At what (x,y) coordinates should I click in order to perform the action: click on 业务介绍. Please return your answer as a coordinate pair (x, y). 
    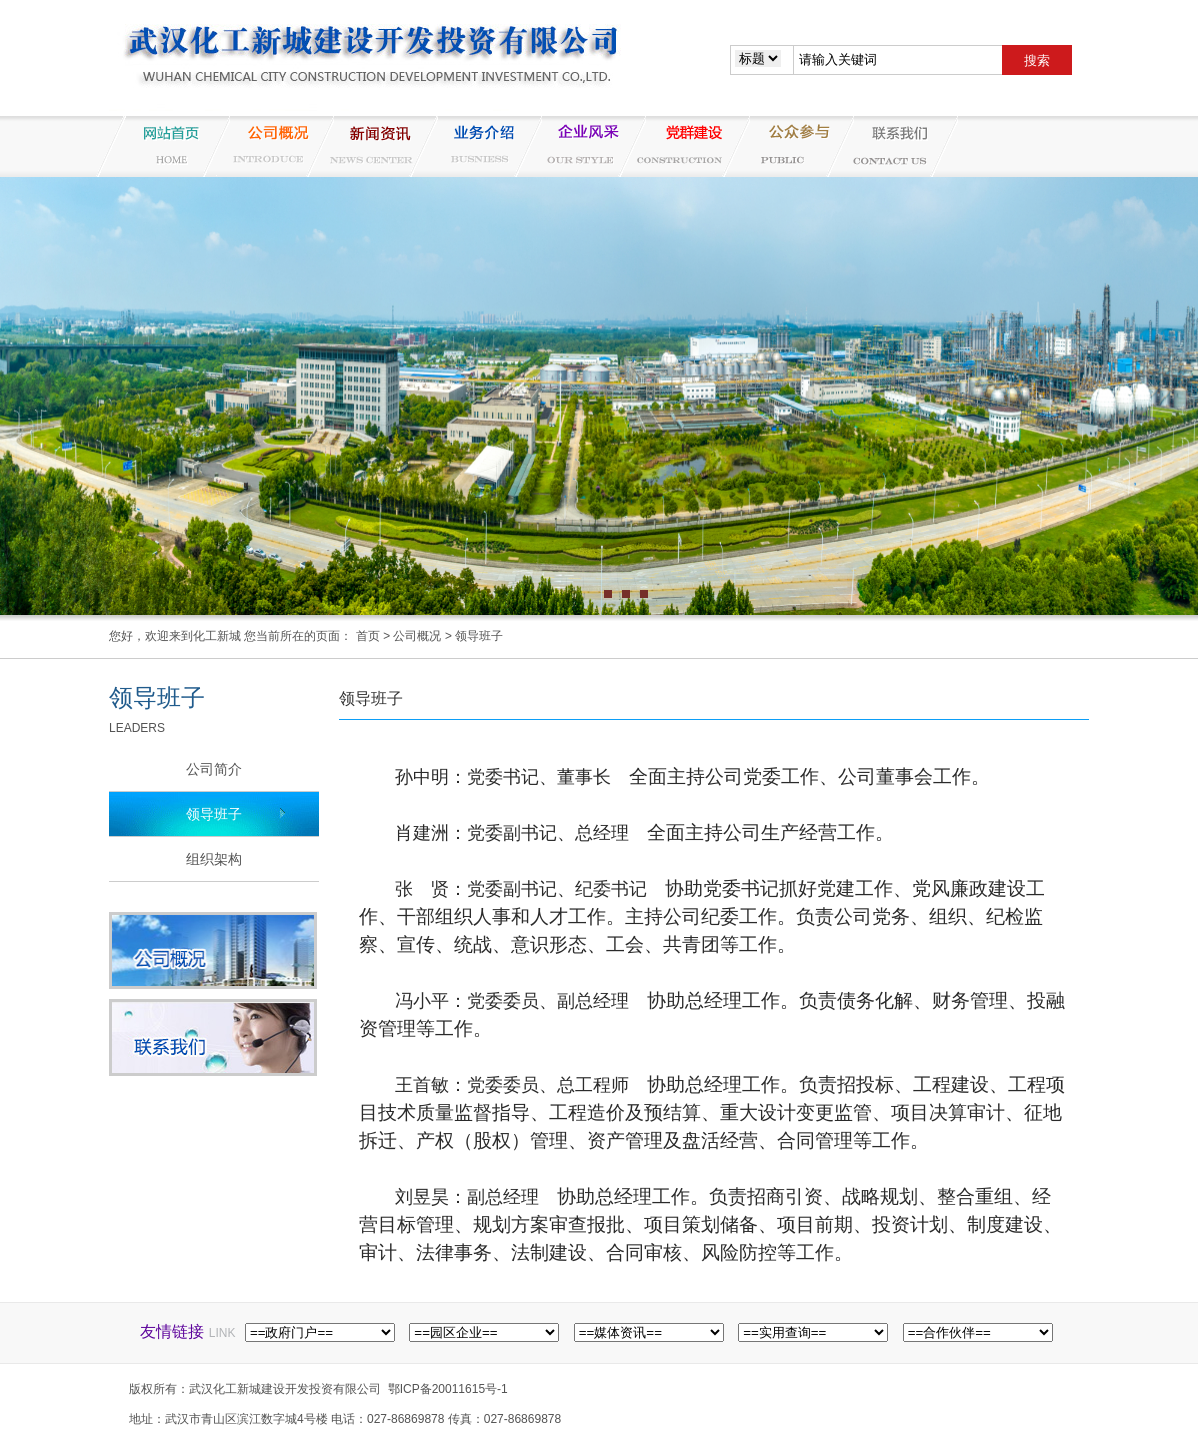
    Looking at the image, I should click on (475, 146).